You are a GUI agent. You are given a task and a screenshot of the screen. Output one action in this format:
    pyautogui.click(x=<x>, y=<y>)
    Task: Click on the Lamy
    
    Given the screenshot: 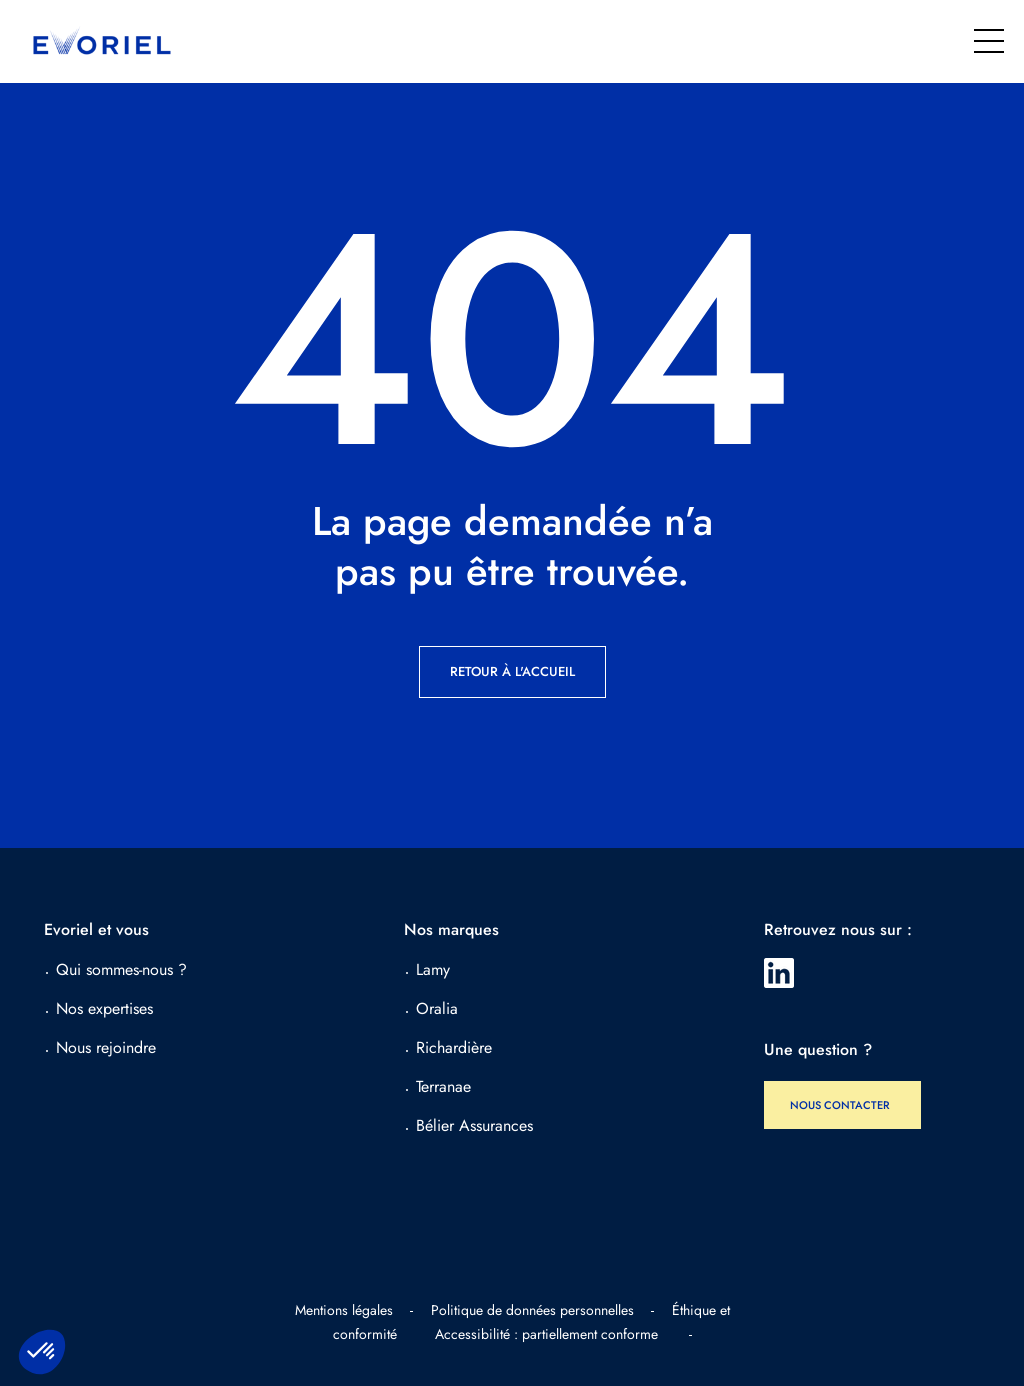 What is the action you would take?
    pyautogui.click(x=433, y=969)
    